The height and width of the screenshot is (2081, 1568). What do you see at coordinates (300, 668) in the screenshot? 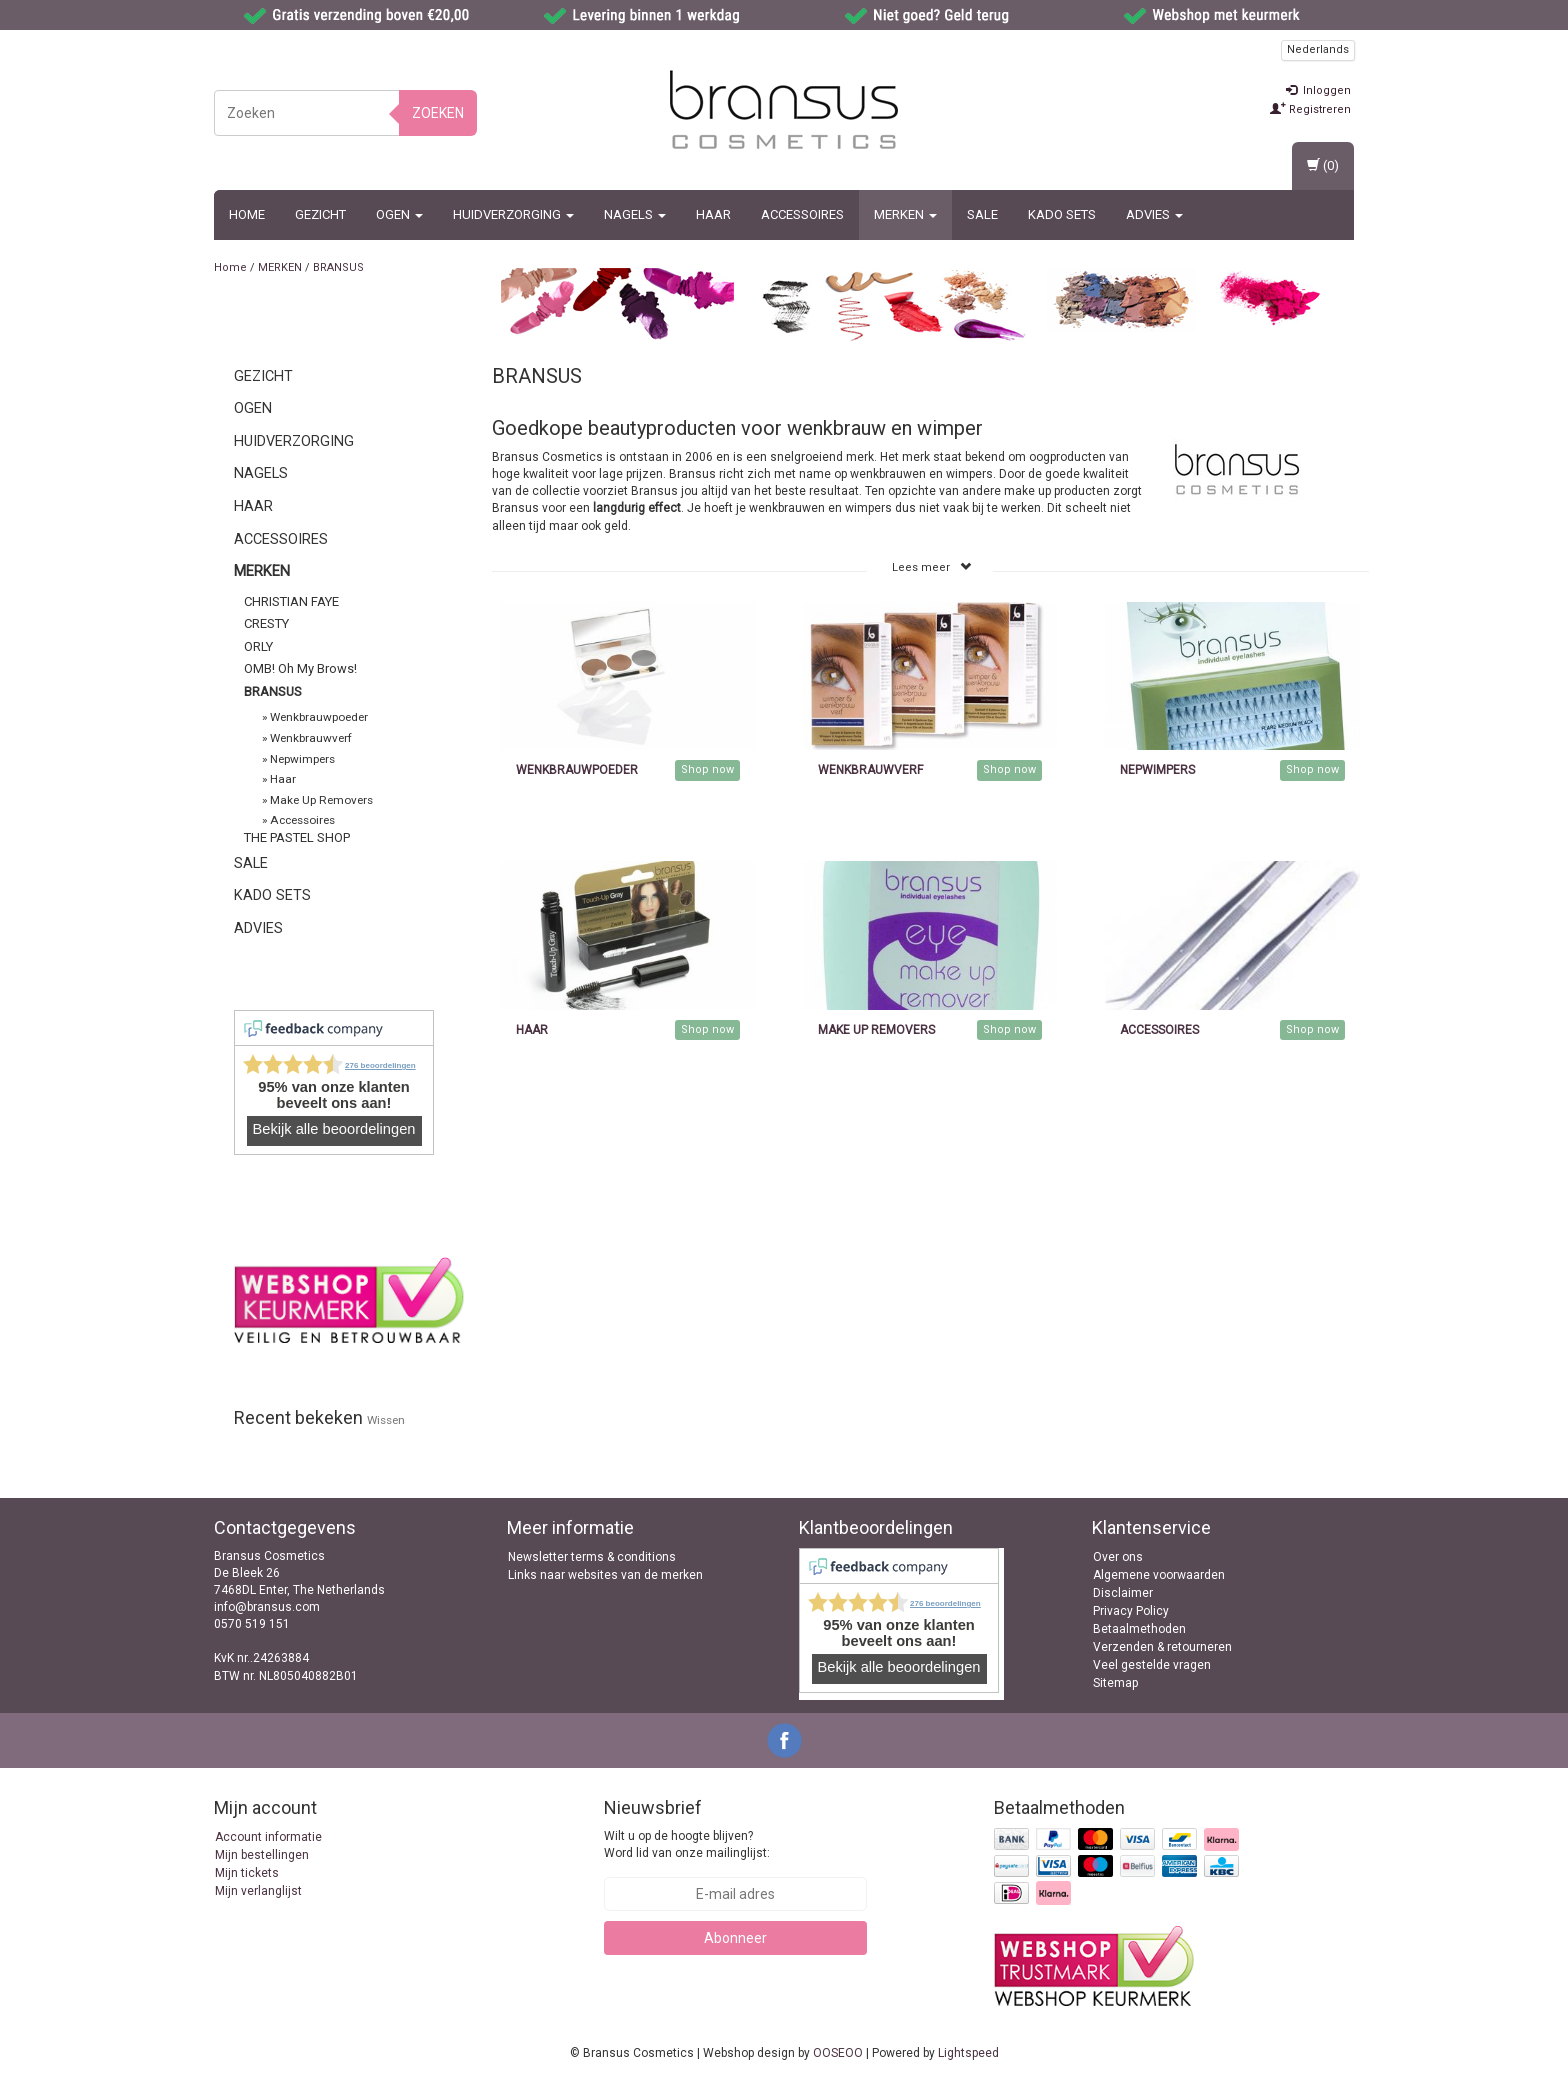
I see `OMB! Oh My Brows!` at bounding box center [300, 668].